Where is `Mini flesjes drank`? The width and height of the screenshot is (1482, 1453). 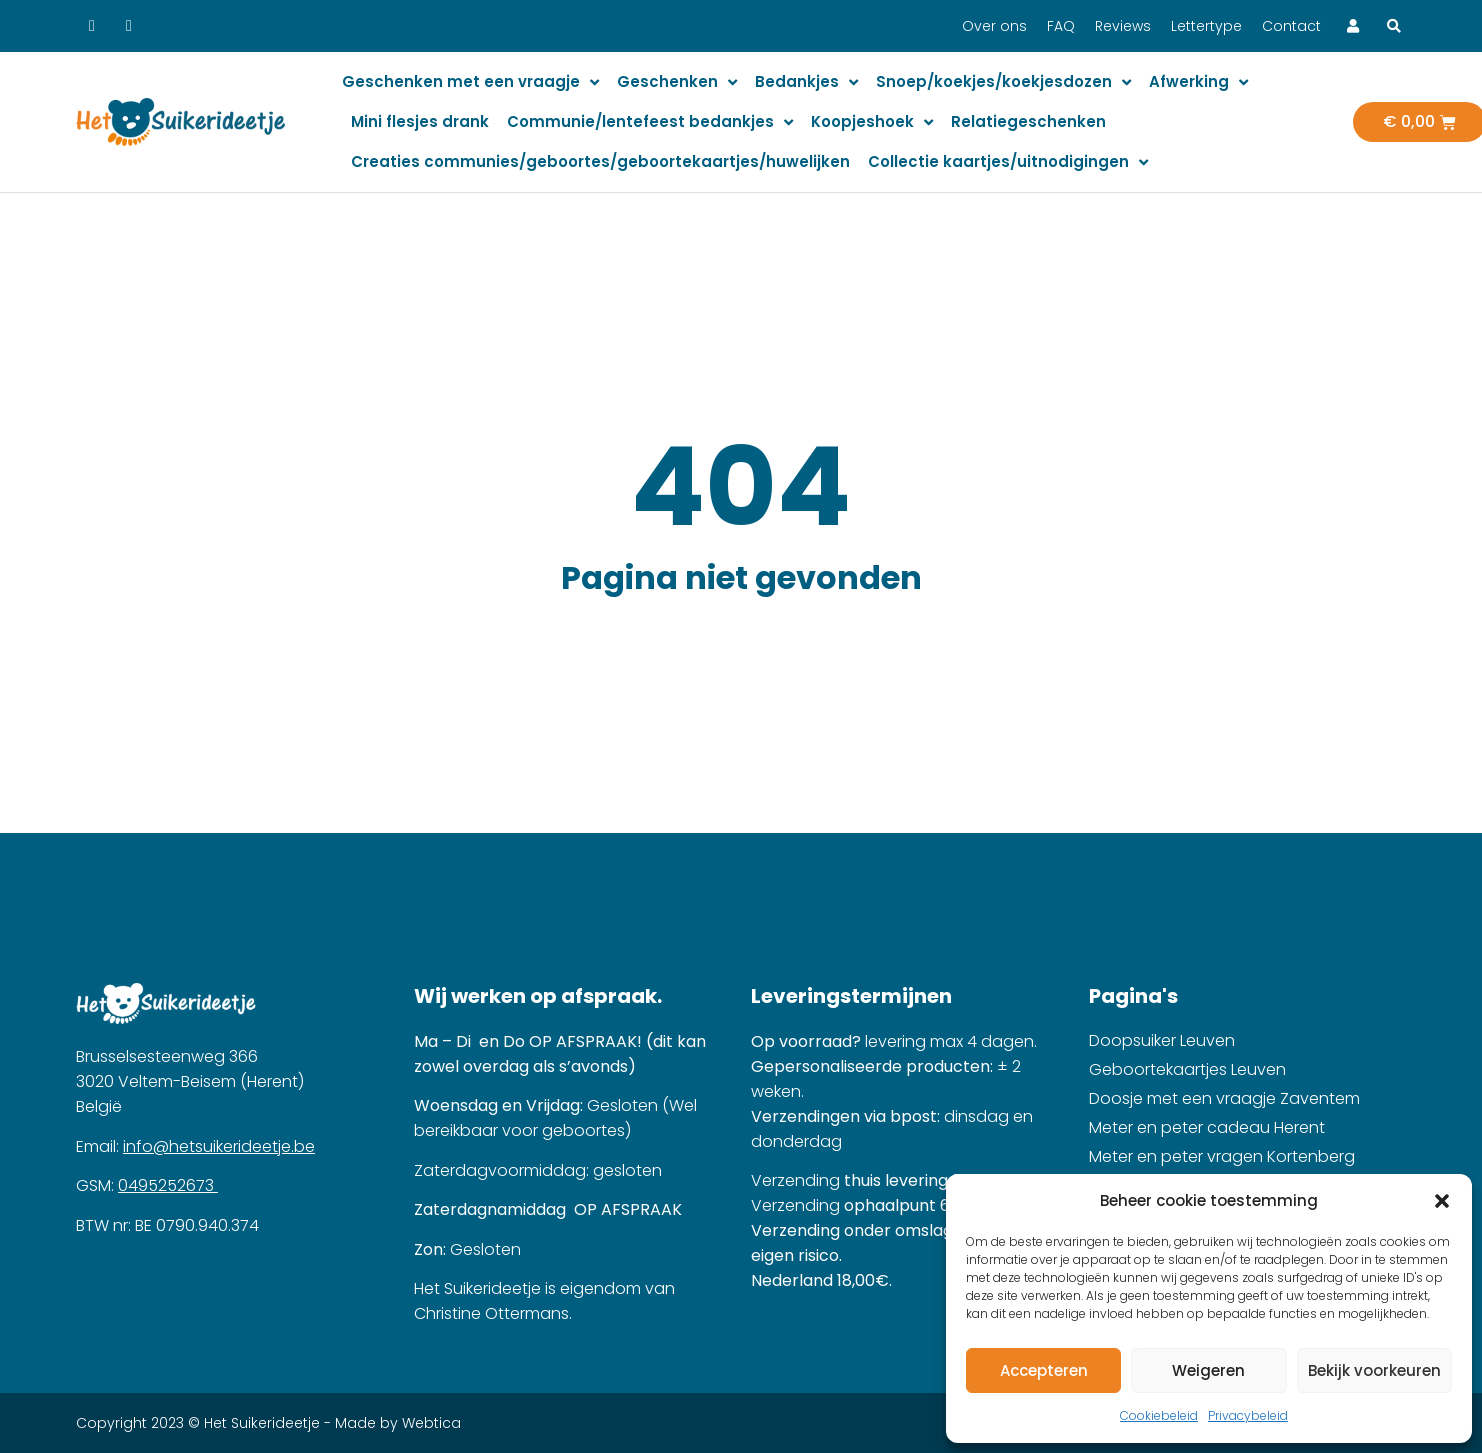
Mini flesjes drank is located at coordinates (420, 121).